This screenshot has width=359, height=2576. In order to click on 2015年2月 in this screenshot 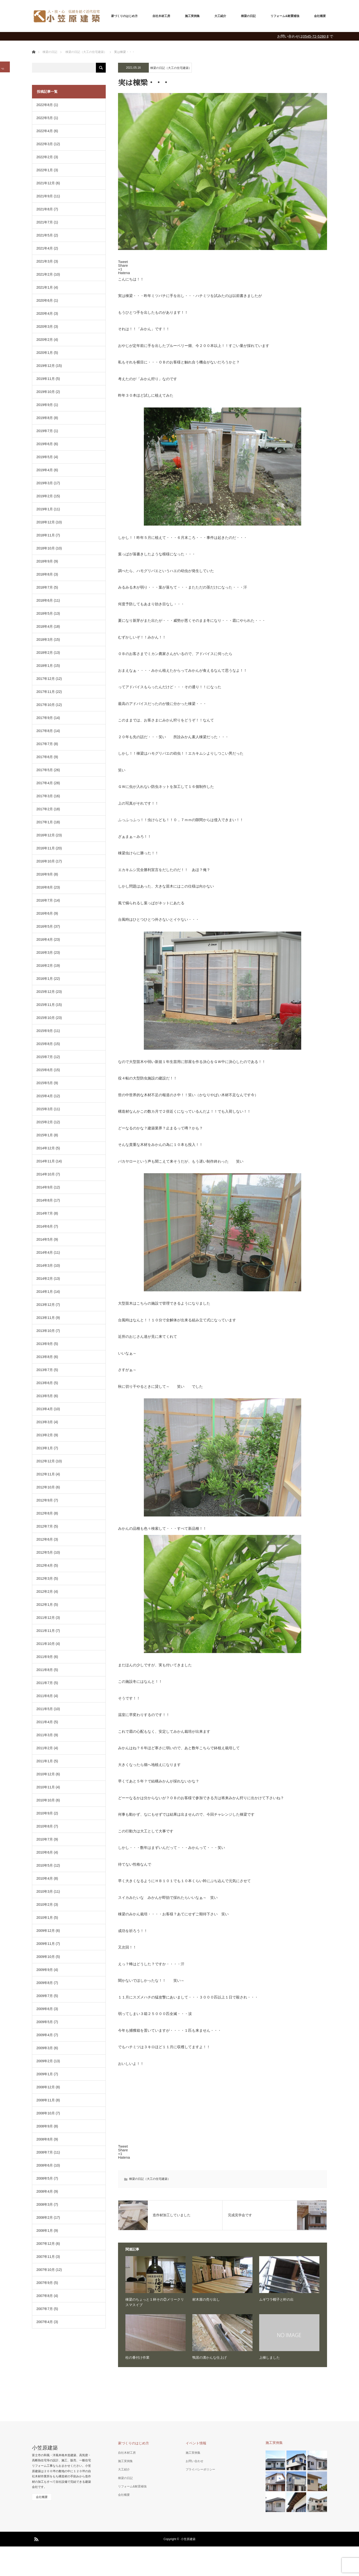, I will do `click(44, 1122)`.